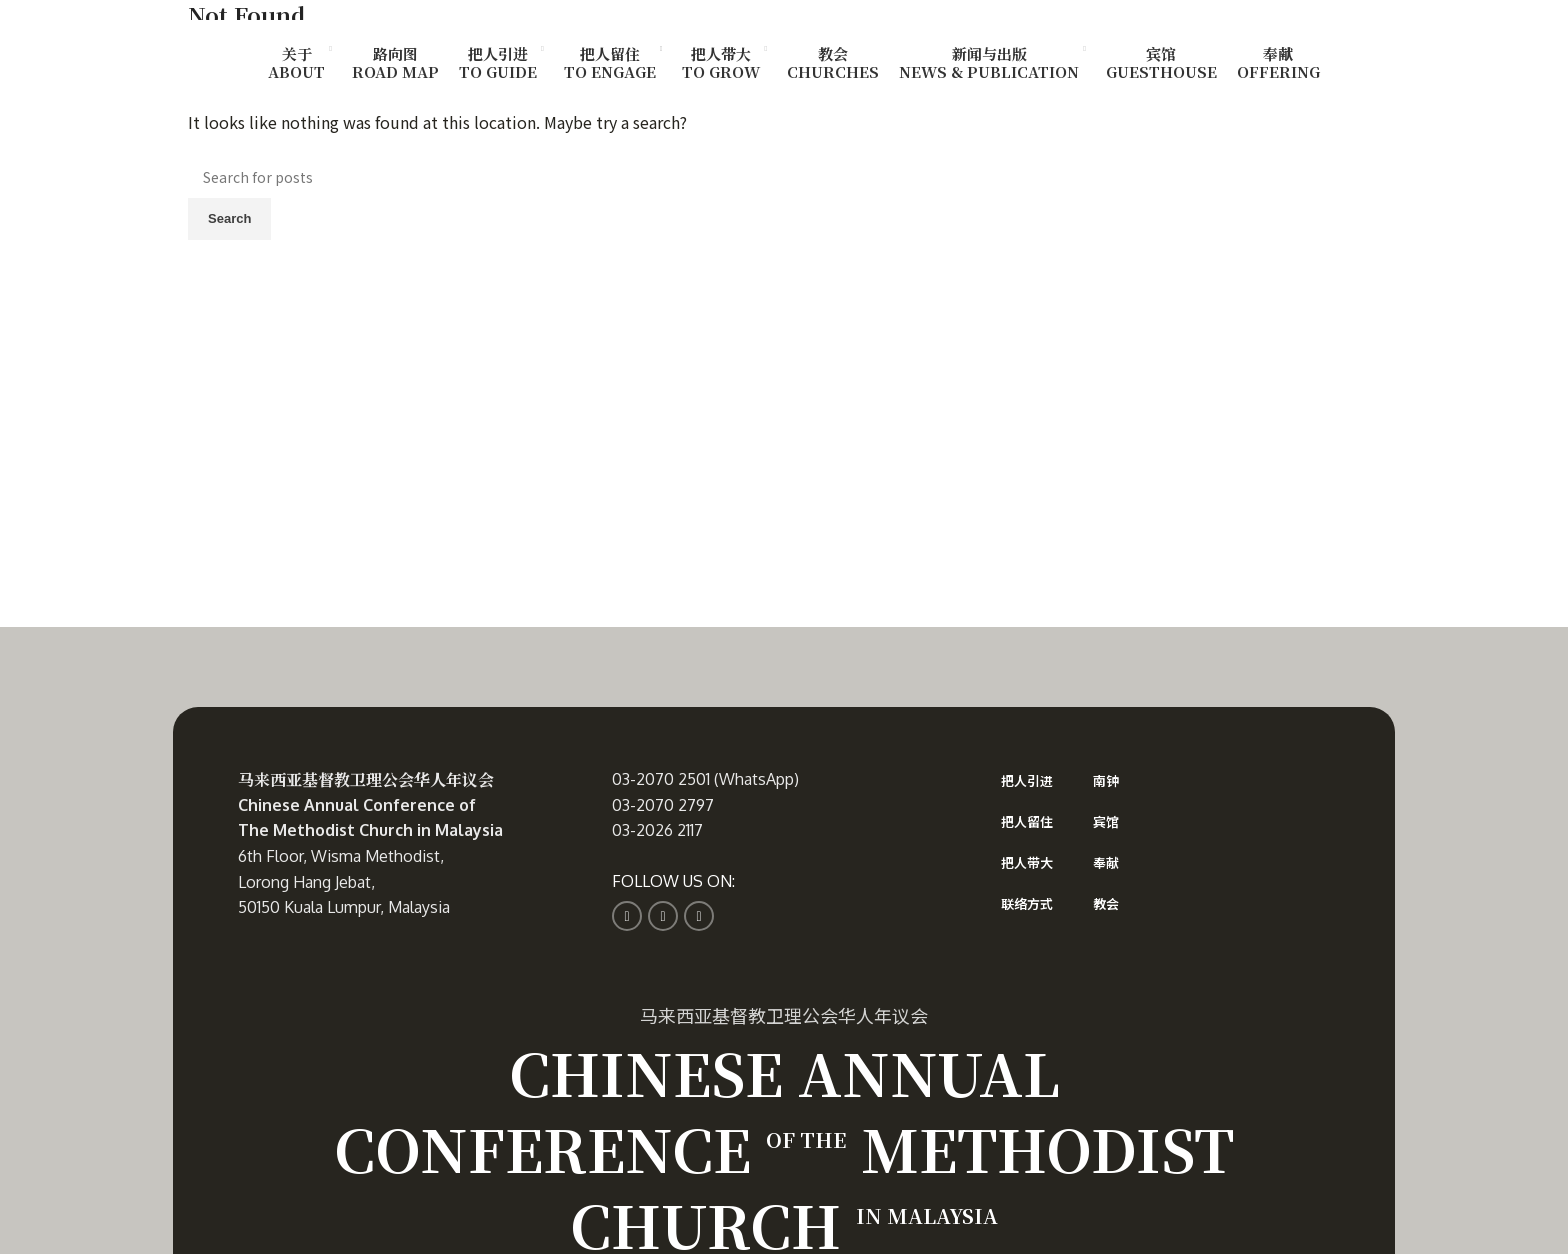 The height and width of the screenshot is (1254, 1568). Describe the element at coordinates (663, 805) in the screenshot. I see `03-2070 2797` at that location.